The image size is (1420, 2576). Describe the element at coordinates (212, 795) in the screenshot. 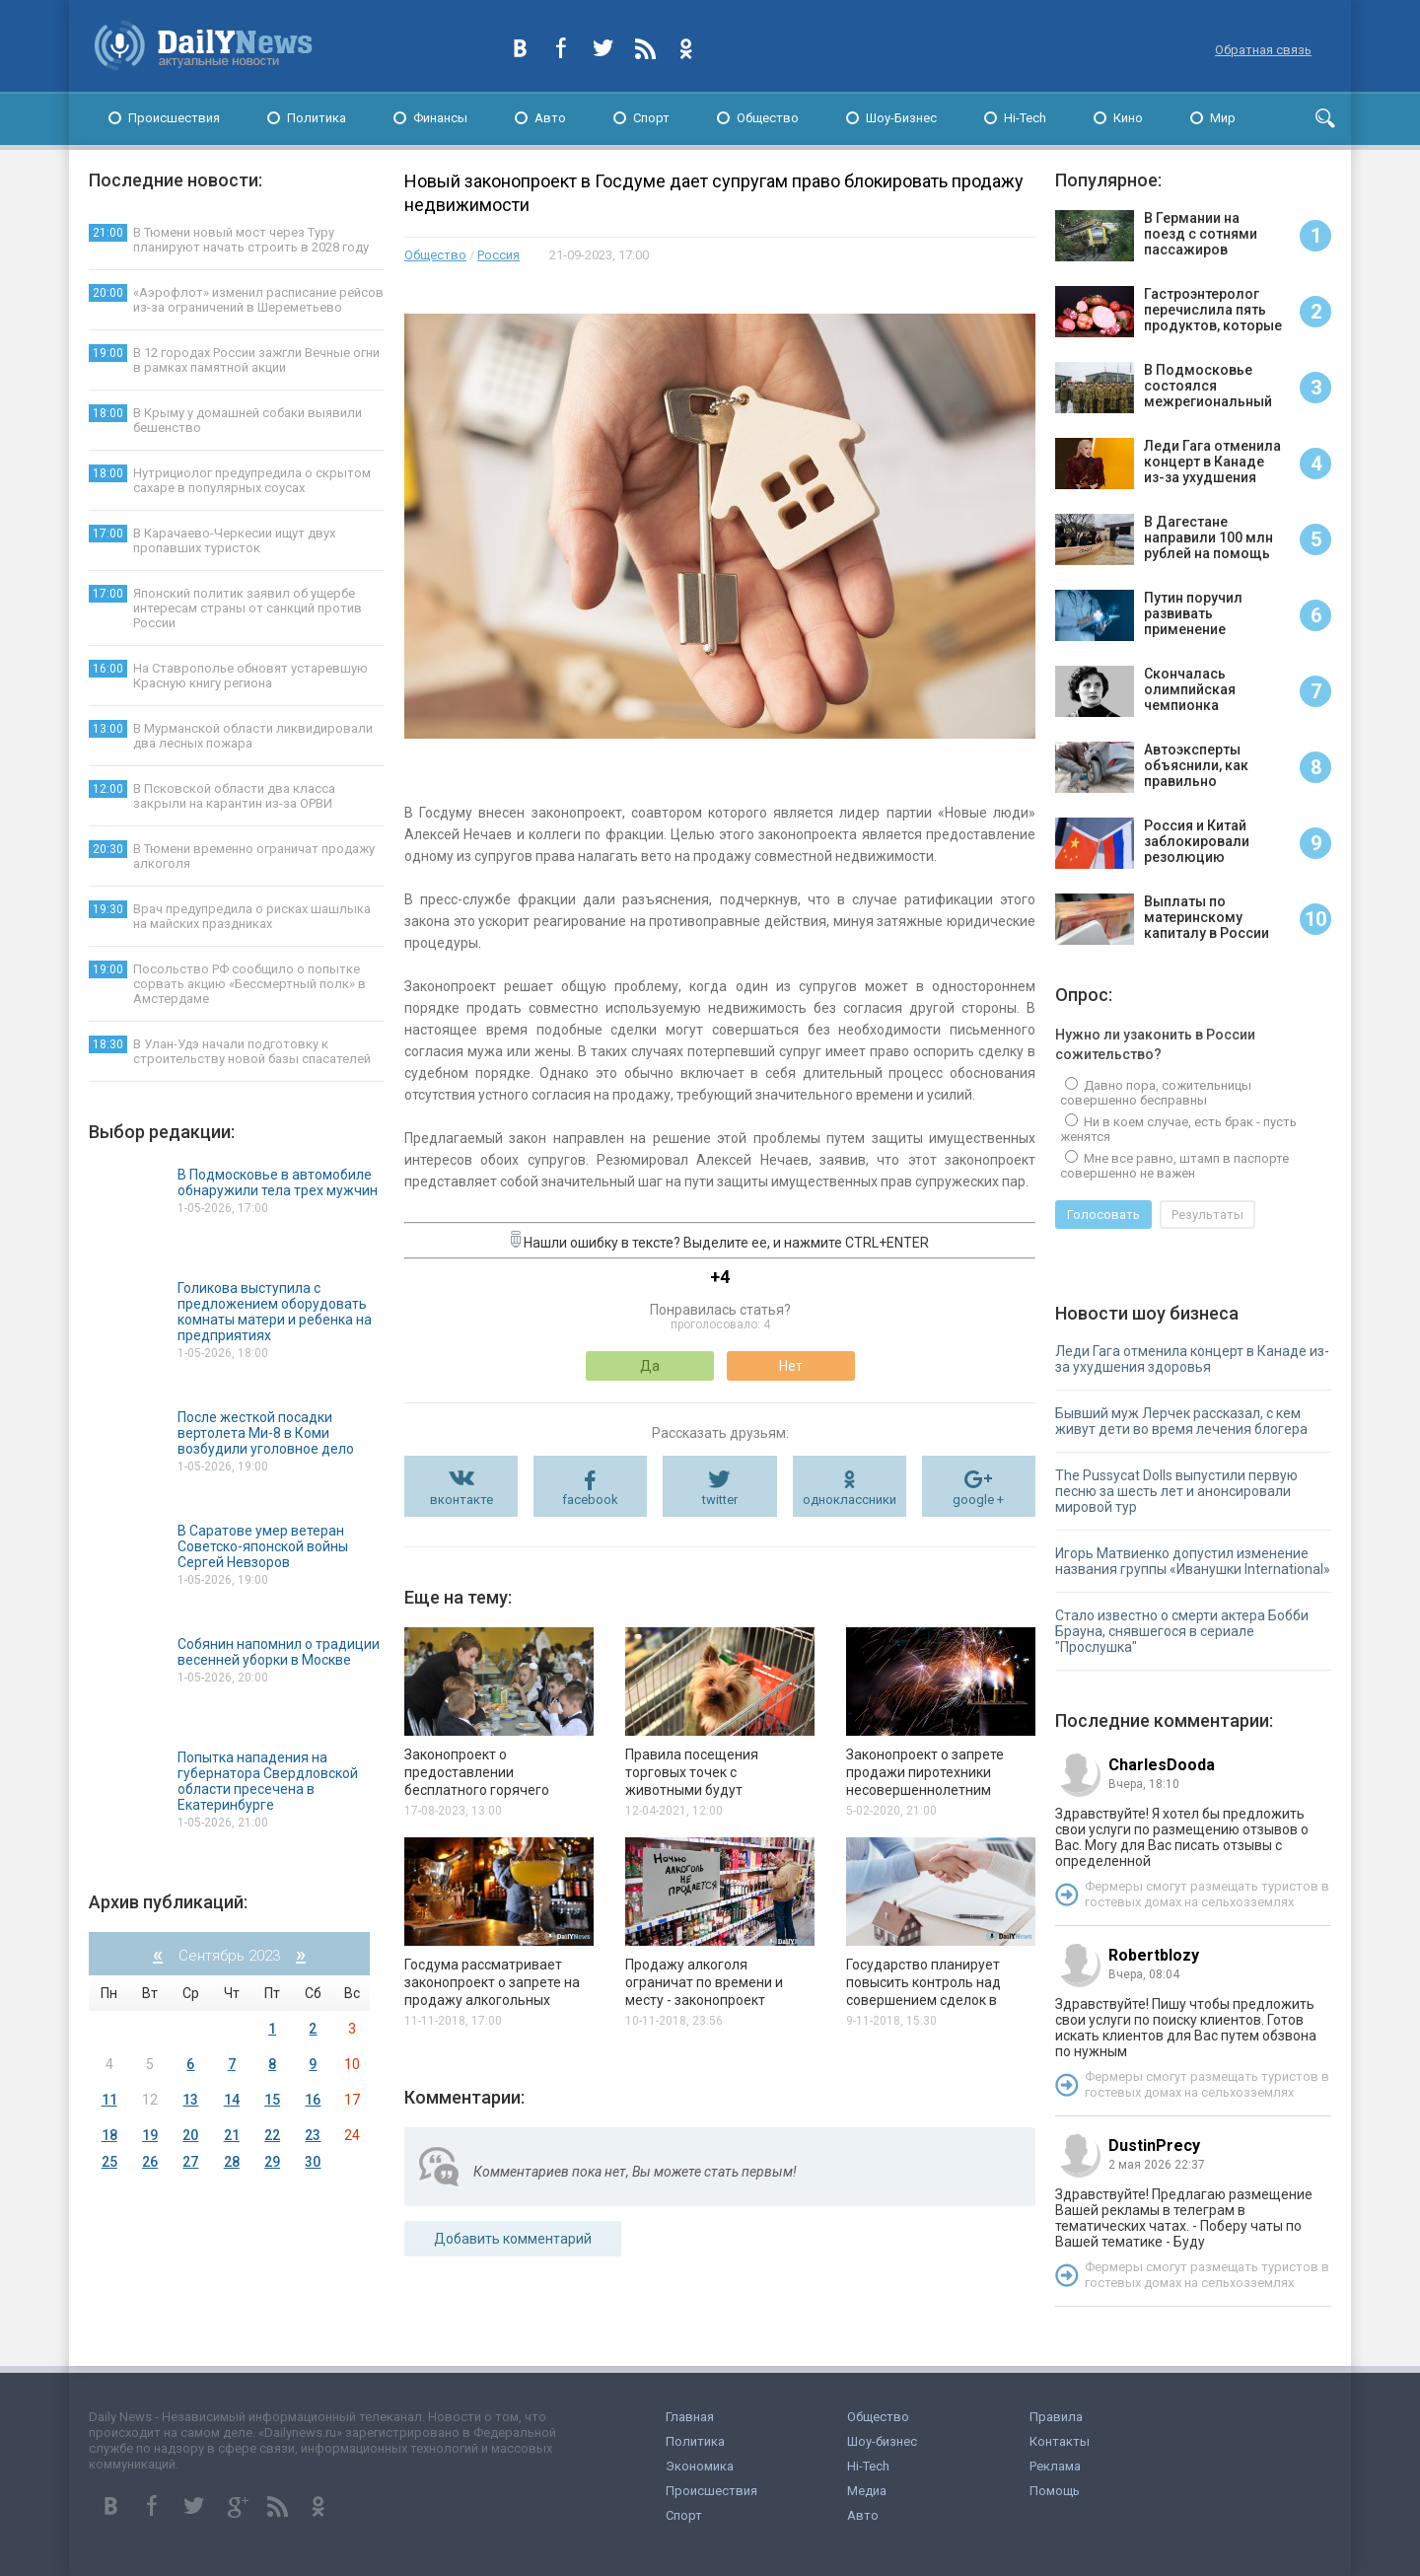

I see `В Псковской области два класса закрыли на карантин из-за ОРВИ` at that location.